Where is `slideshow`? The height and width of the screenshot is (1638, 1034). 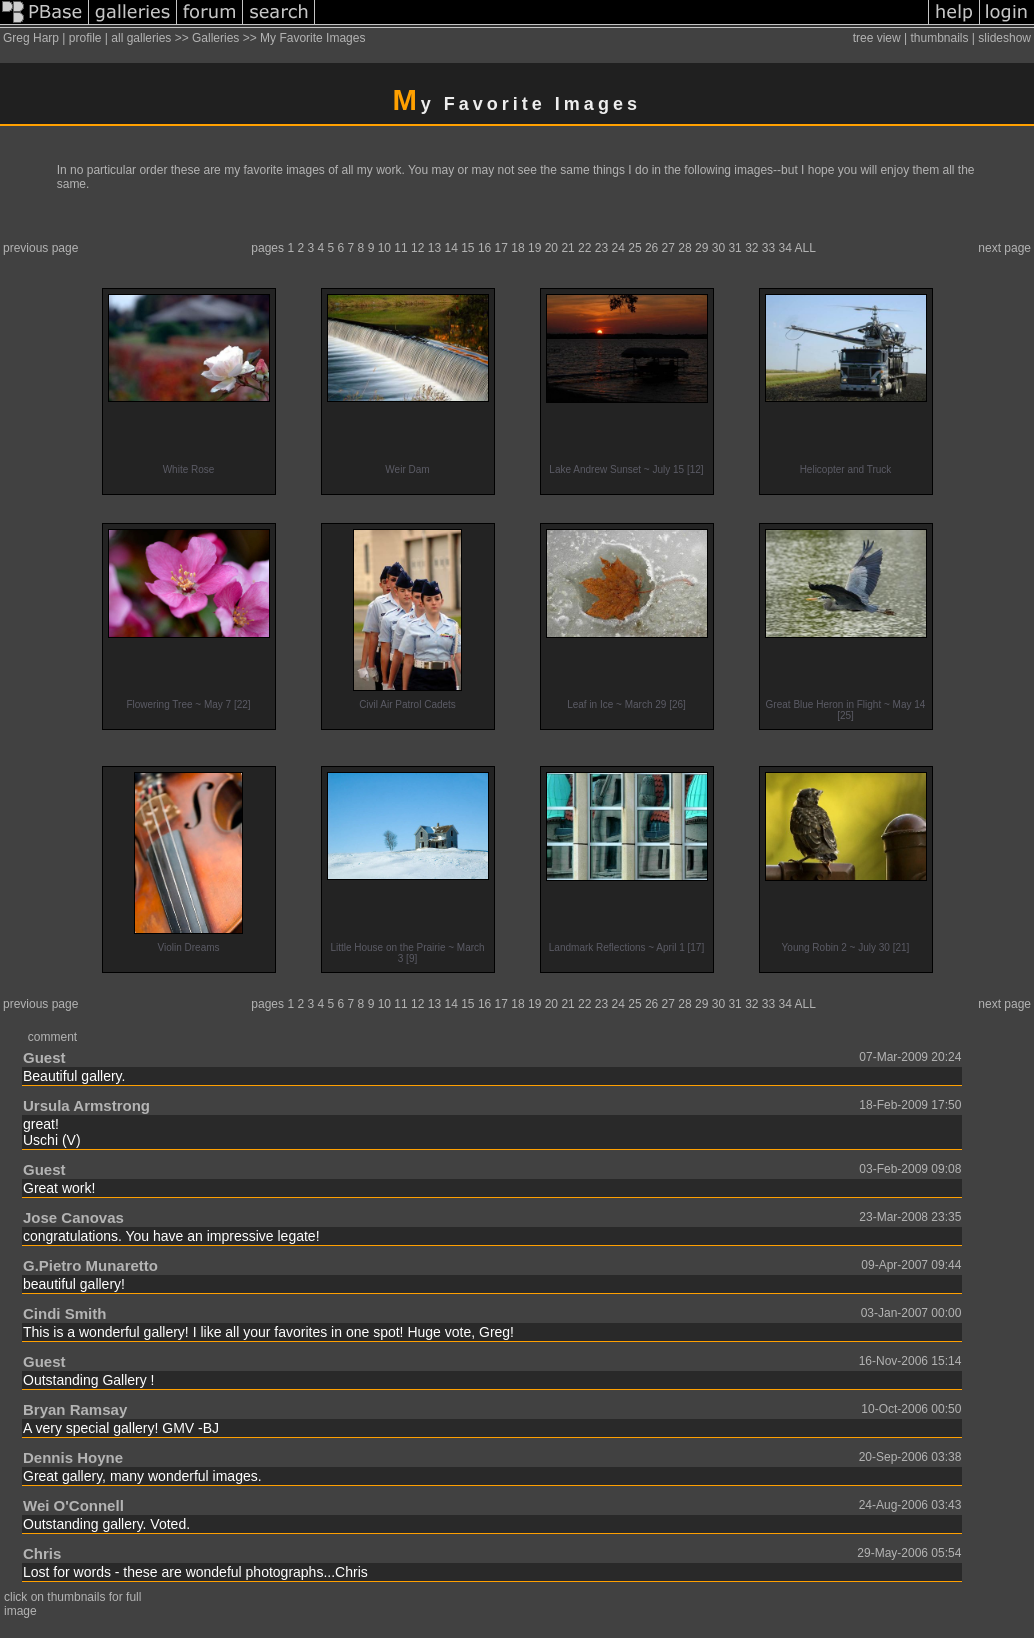 slideshow is located at coordinates (1004, 38).